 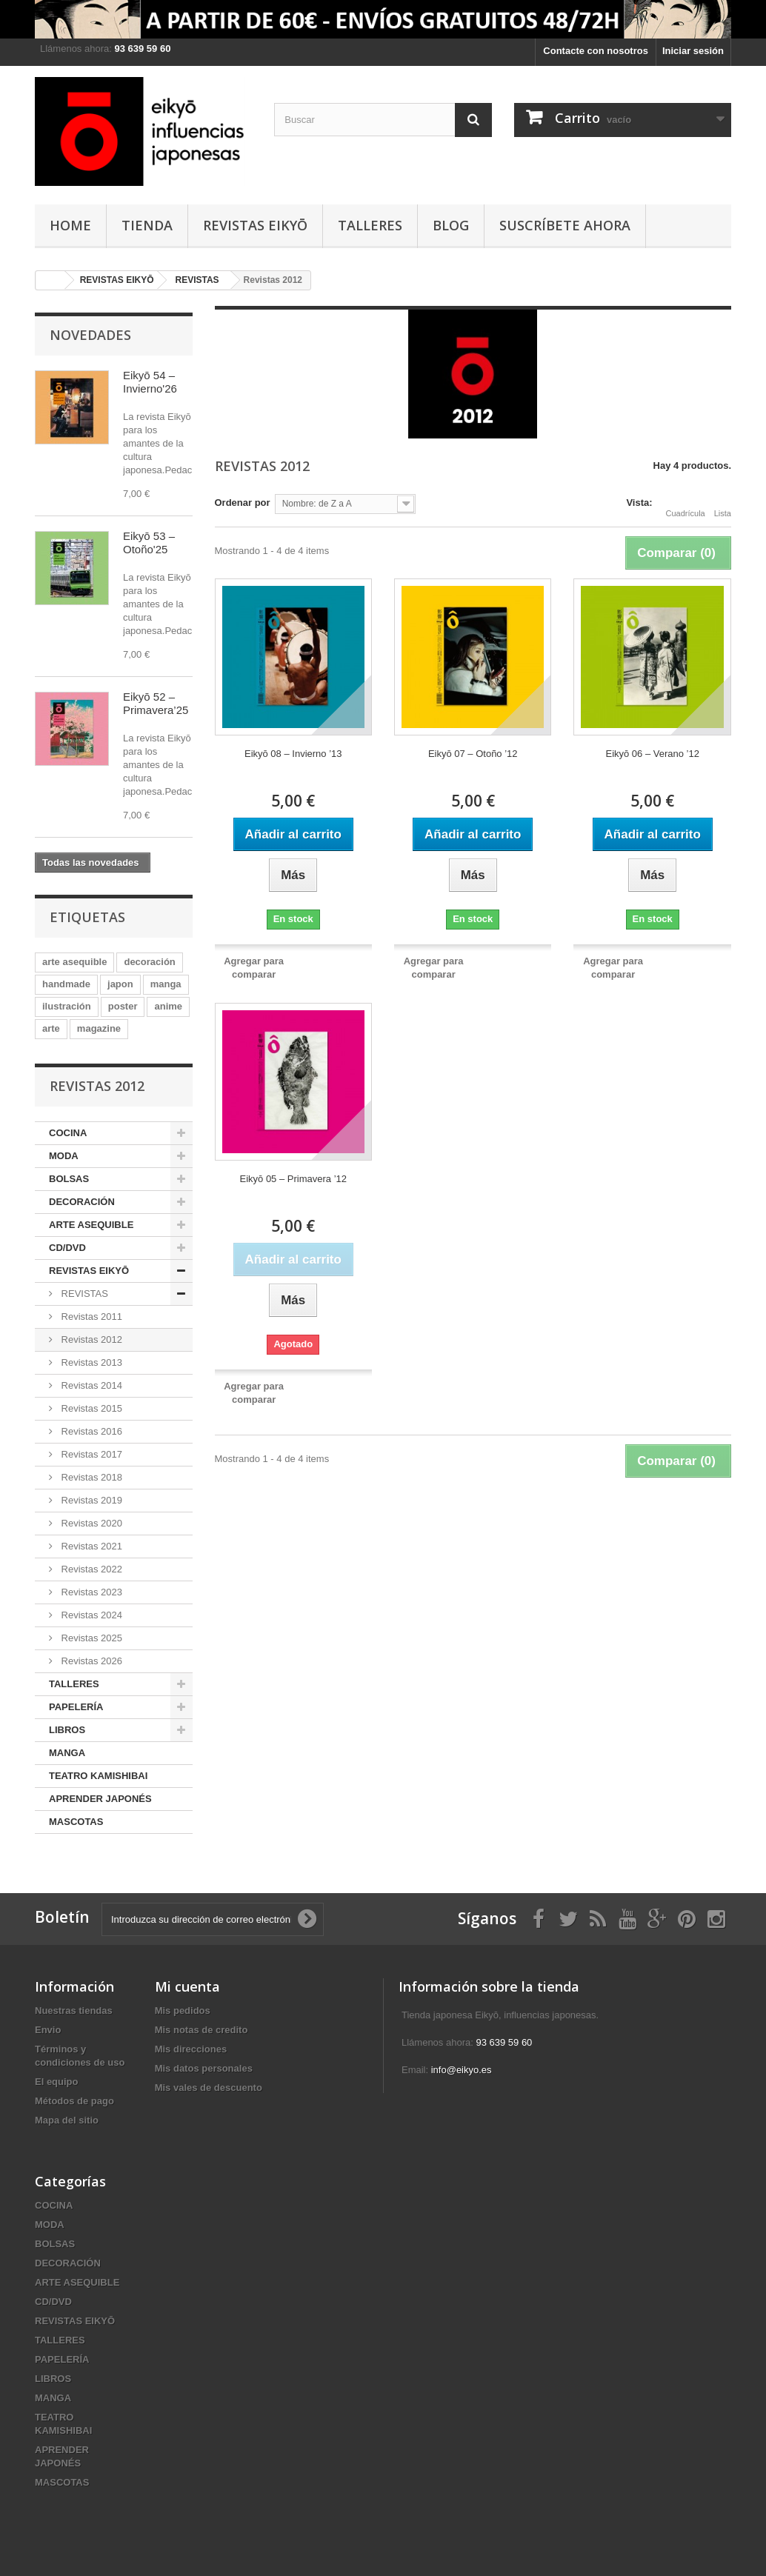 What do you see at coordinates (90, 1546) in the screenshot?
I see `Revistas 2021` at bounding box center [90, 1546].